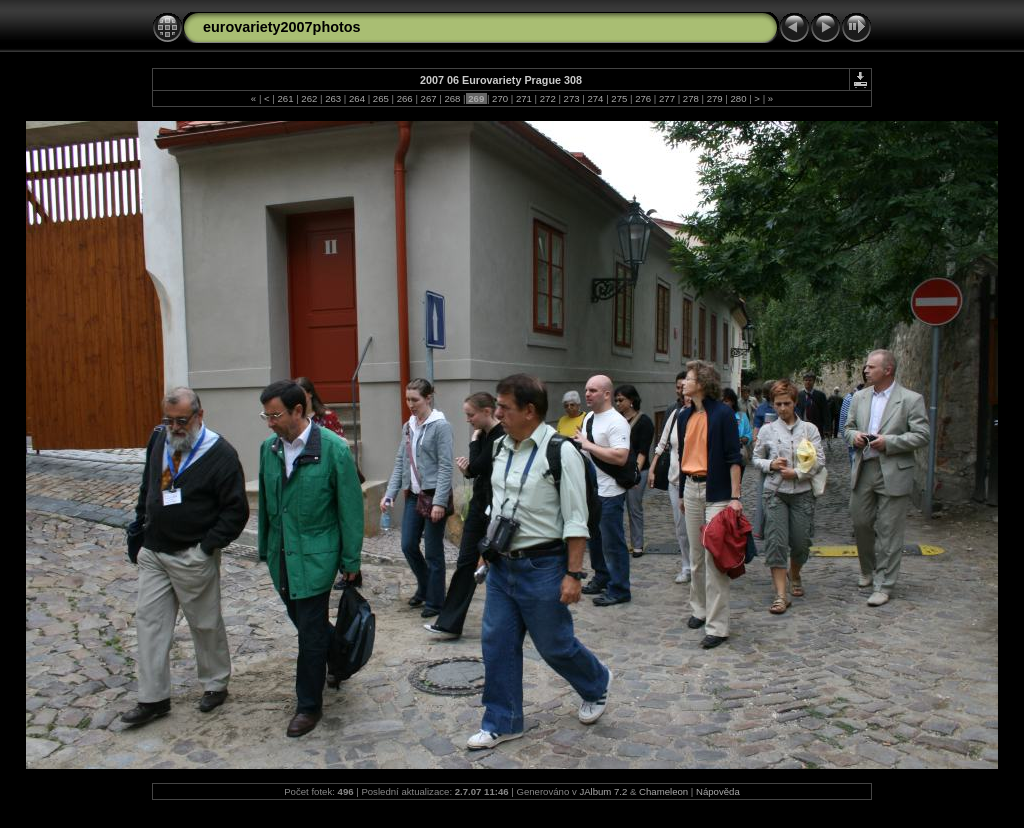 This screenshot has width=1024, height=828. Describe the element at coordinates (523, 98) in the screenshot. I see `271` at that location.